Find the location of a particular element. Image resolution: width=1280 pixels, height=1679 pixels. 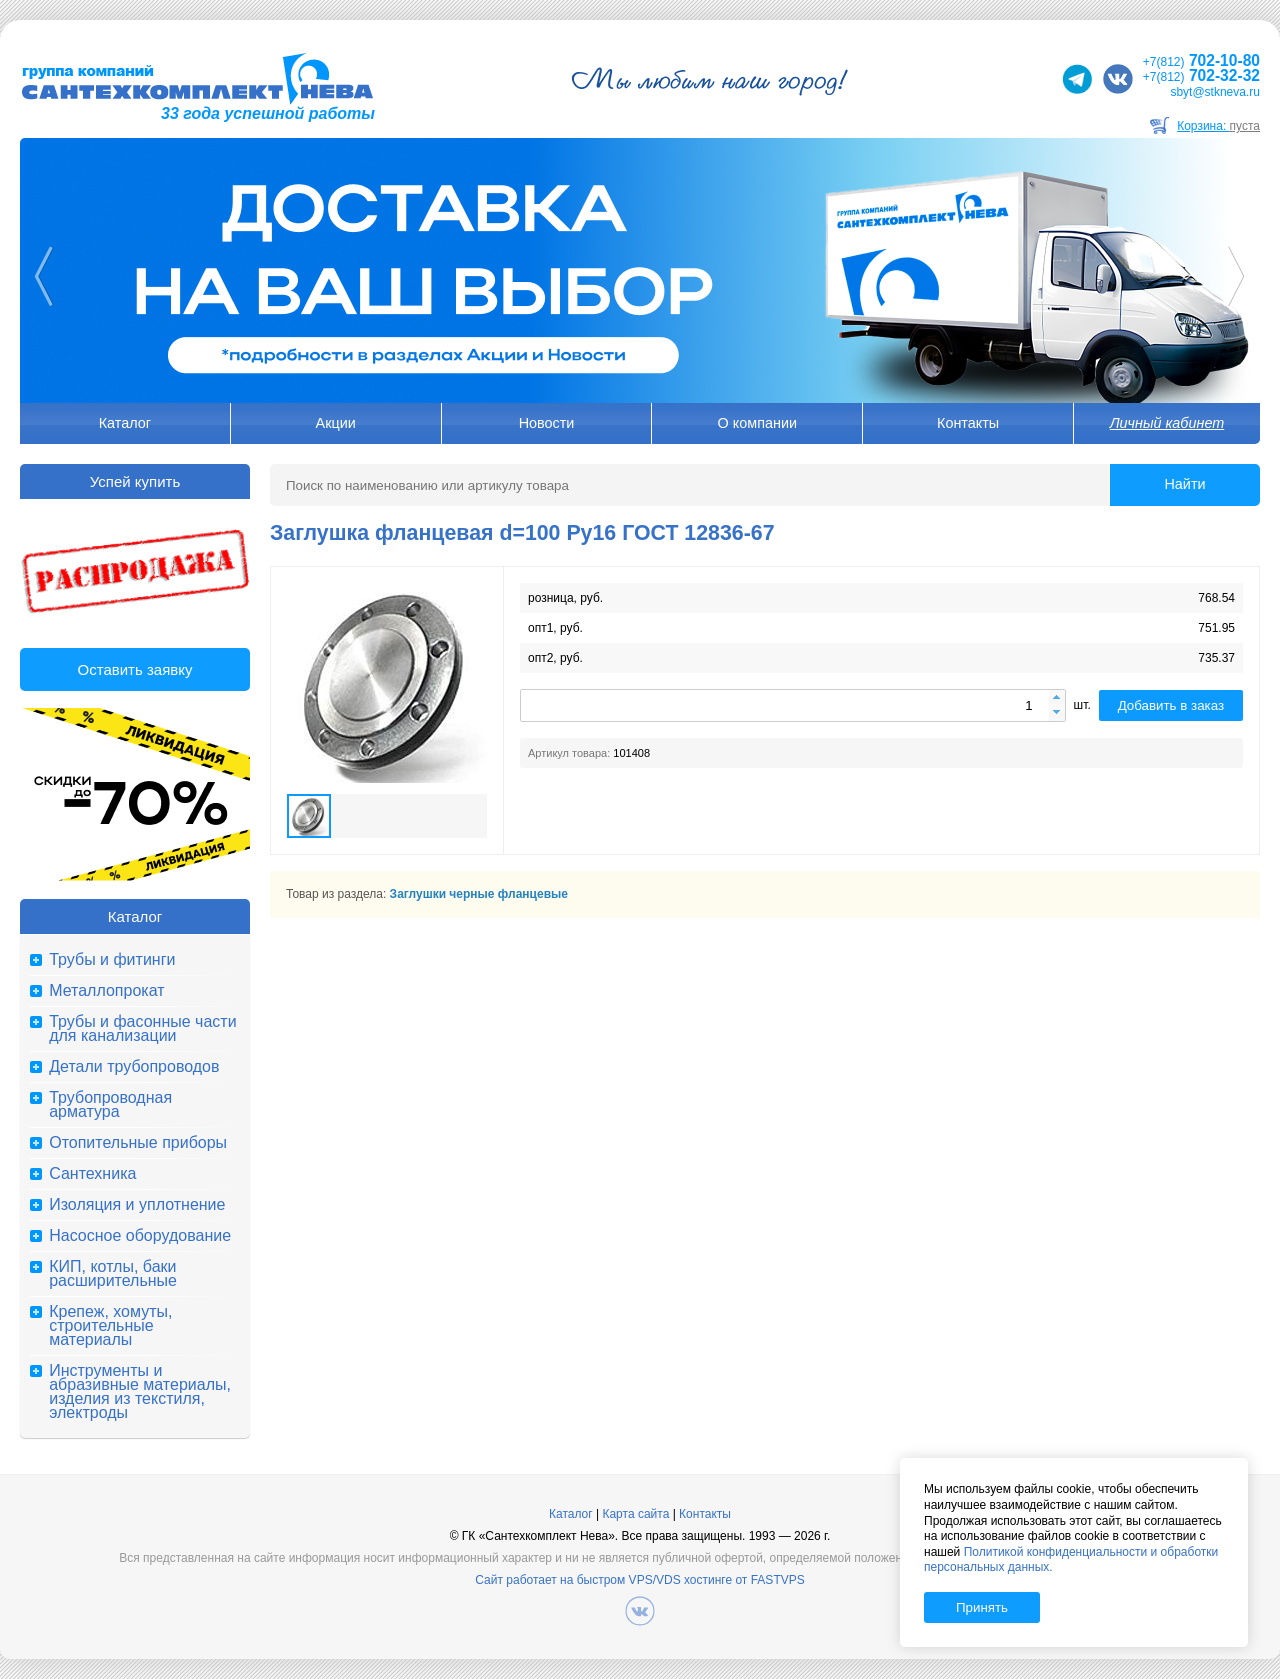

О компании is located at coordinates (757, 423).